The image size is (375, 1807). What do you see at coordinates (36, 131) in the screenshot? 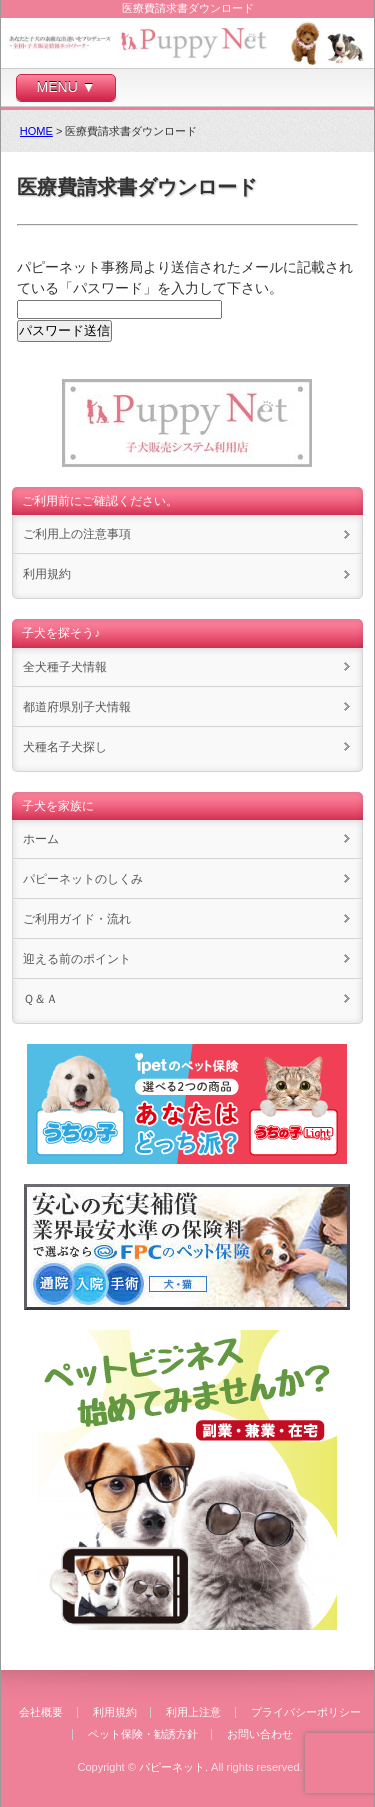
I see `HOME` at bounding box center [36, 131].